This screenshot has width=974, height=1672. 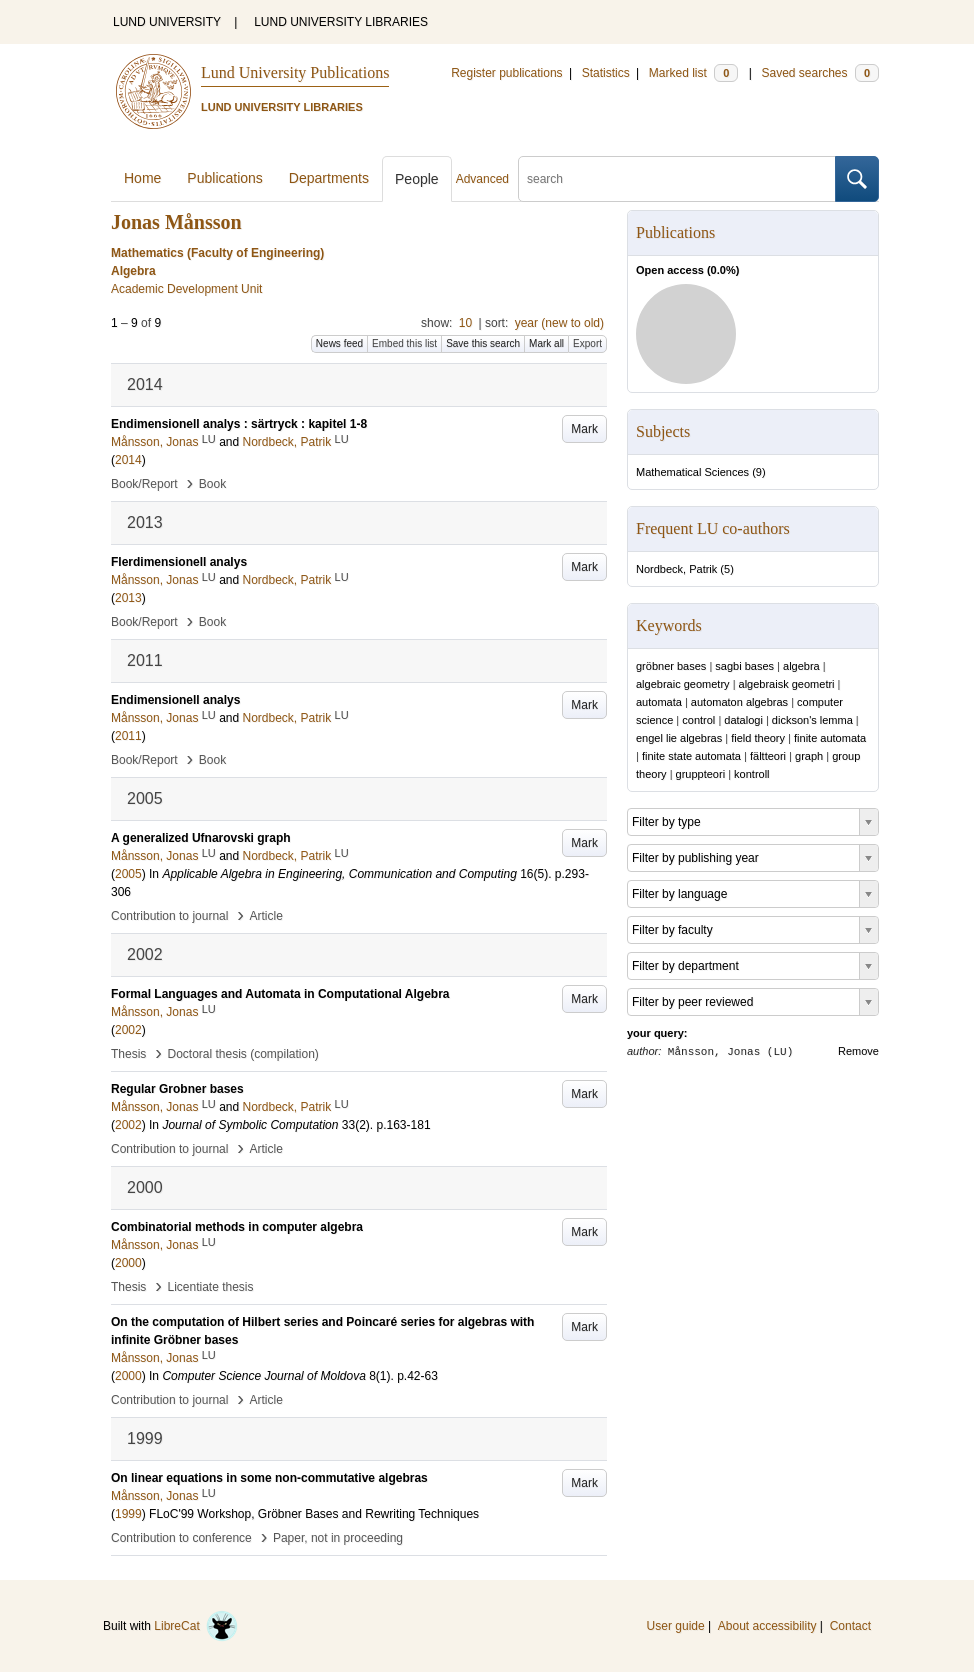 What do you see at coordinates (128, 460) in the screenshot?
I see `2014` at bounding box center [128, 460].